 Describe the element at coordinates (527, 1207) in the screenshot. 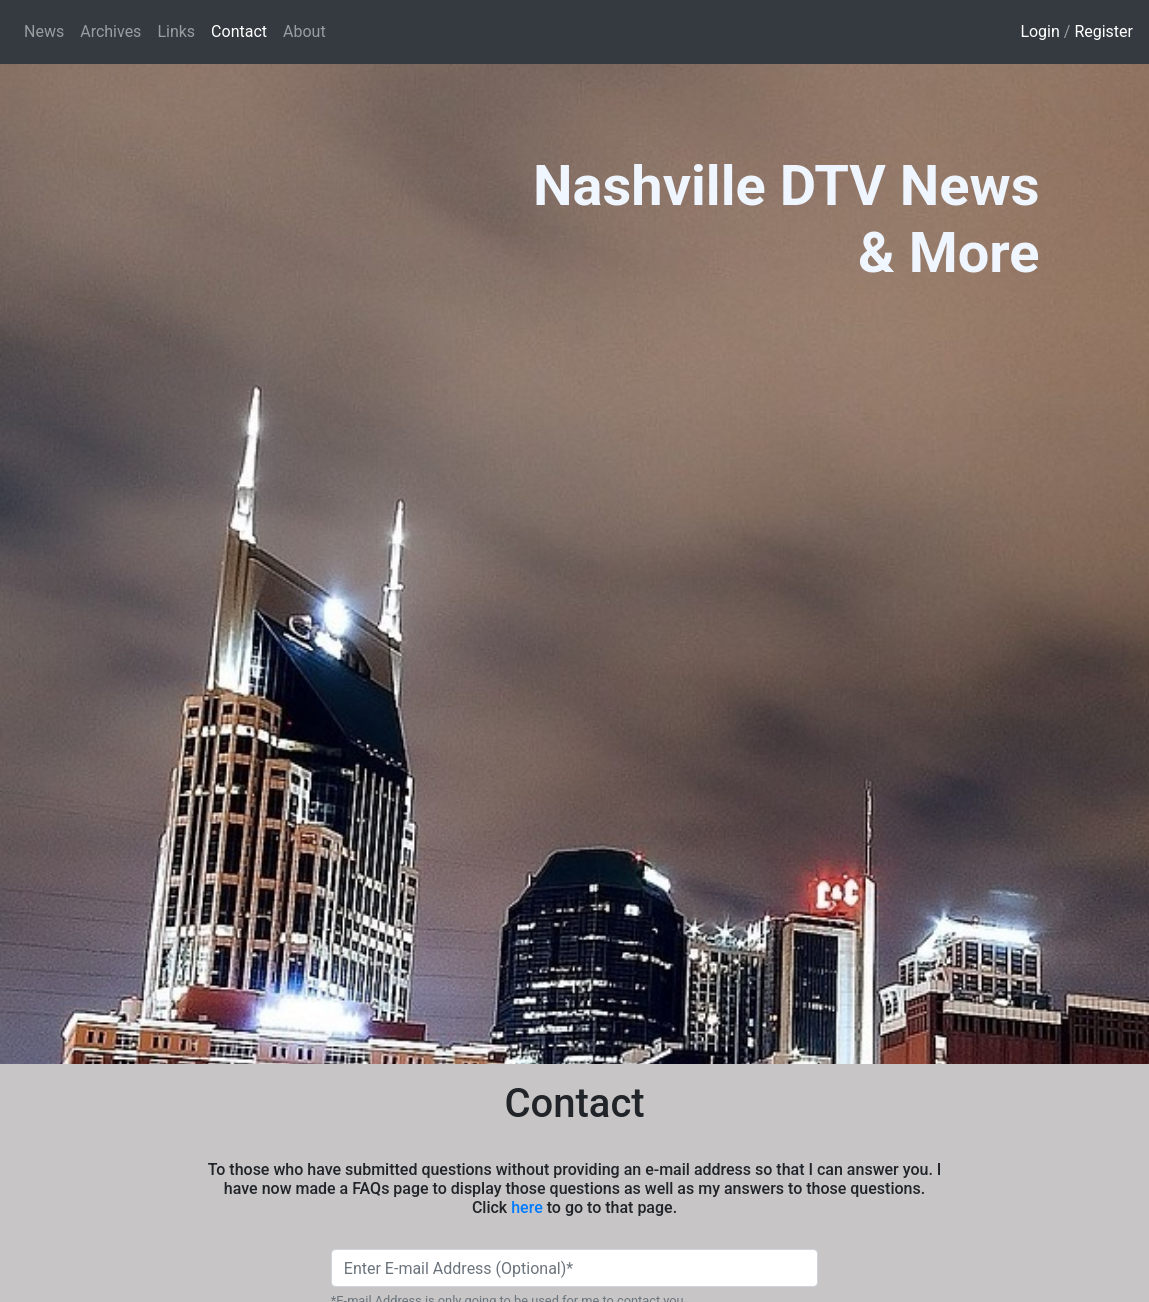

I see `here` at that location.